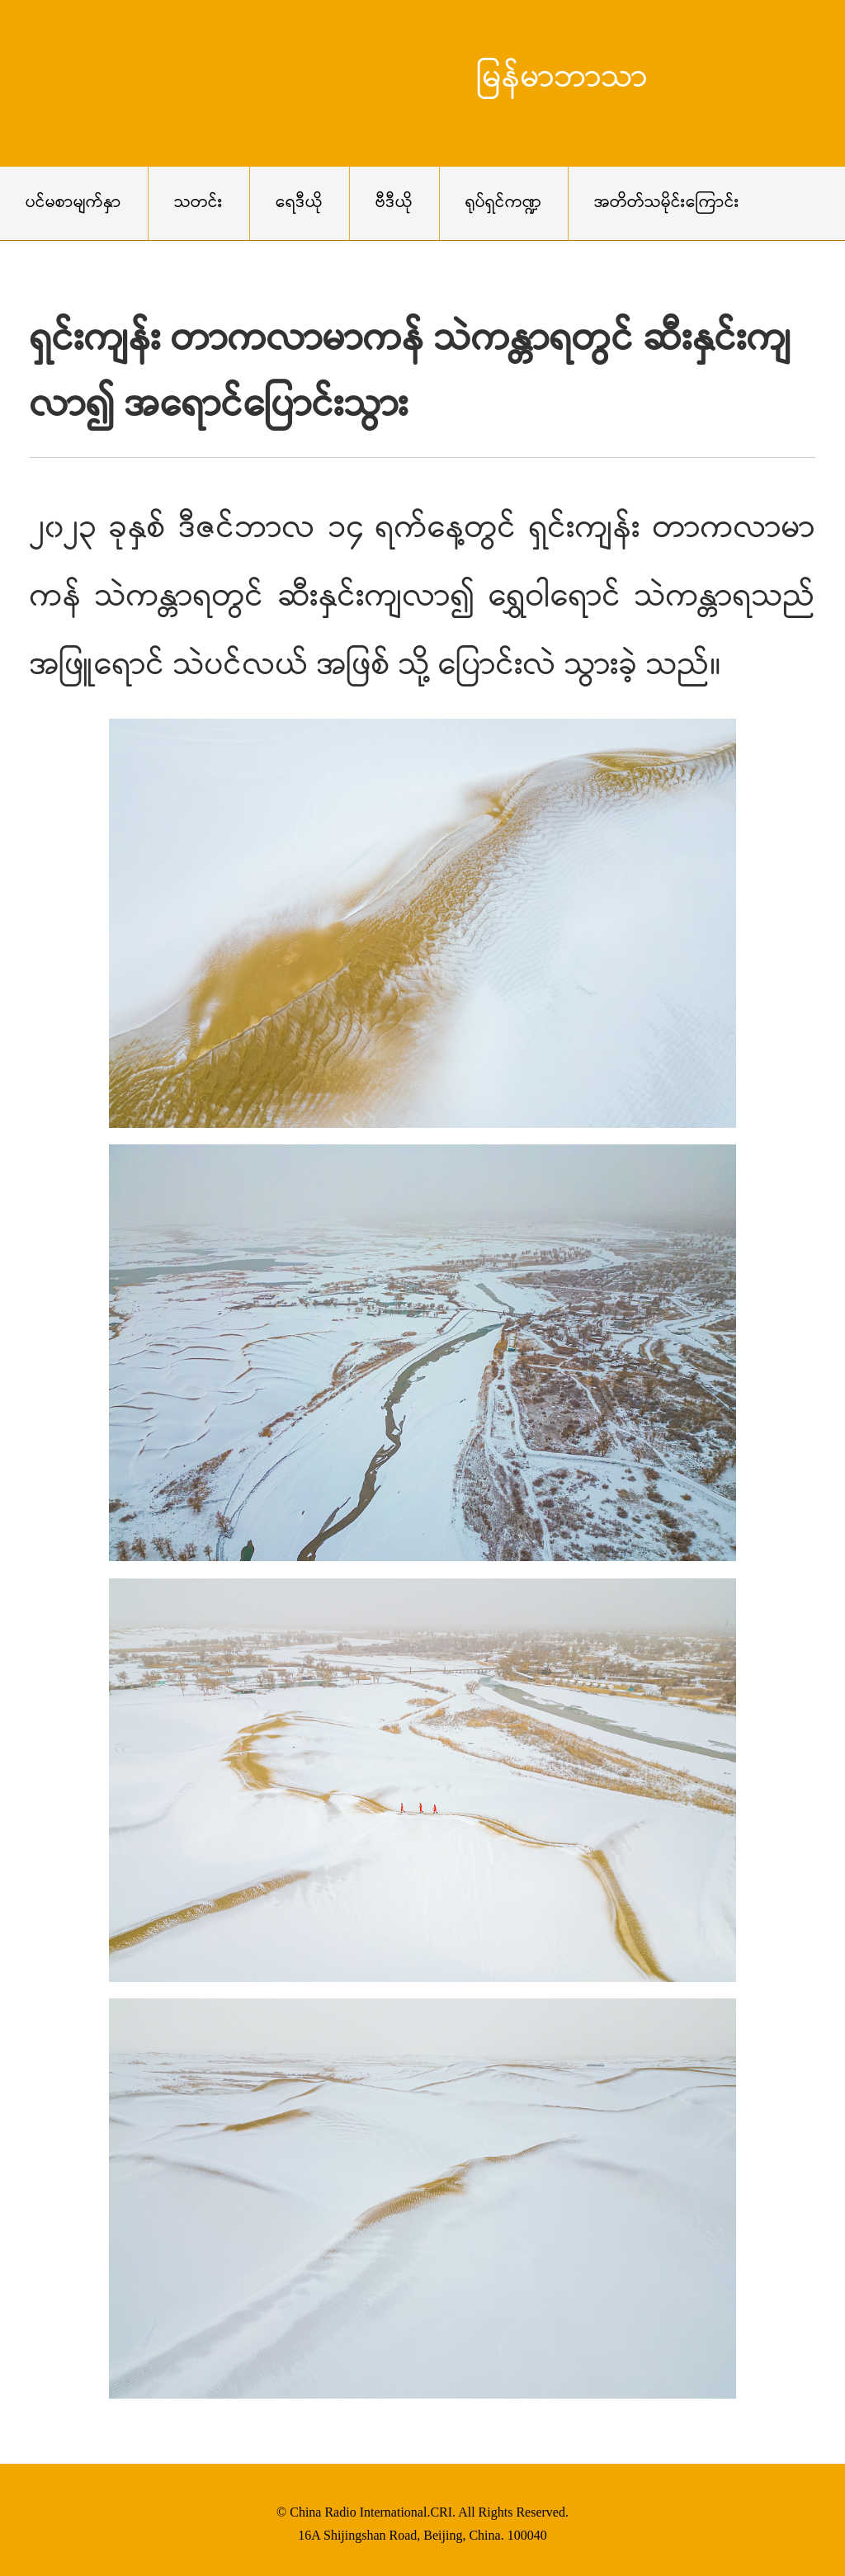  I want to click on ရုပ်ရှင်ကဏ္ဍ, so click(503, 203).